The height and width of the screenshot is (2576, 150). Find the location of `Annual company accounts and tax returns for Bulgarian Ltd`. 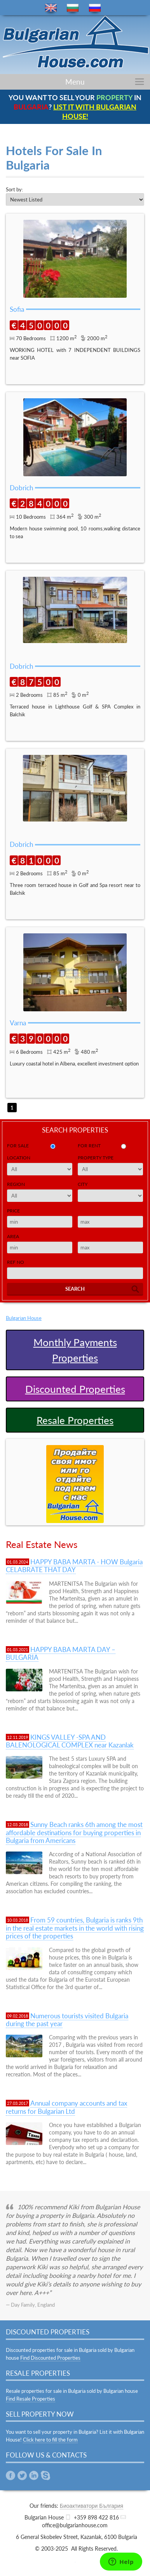

Annual company accounts and tax returns for Bulgarian Ltd is located at coordinates (66, 2107).